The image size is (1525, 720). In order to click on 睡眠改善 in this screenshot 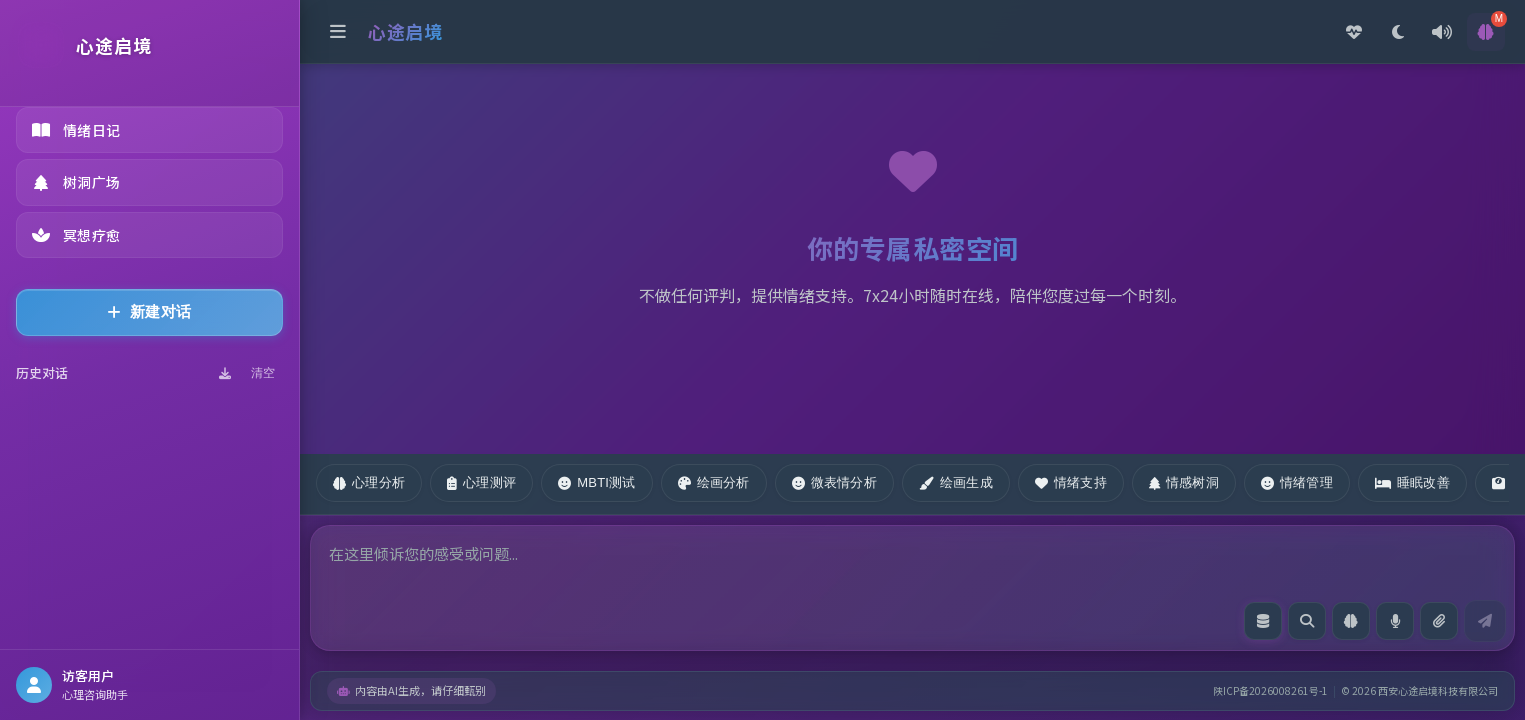, I will do `click(1412, 482)`.